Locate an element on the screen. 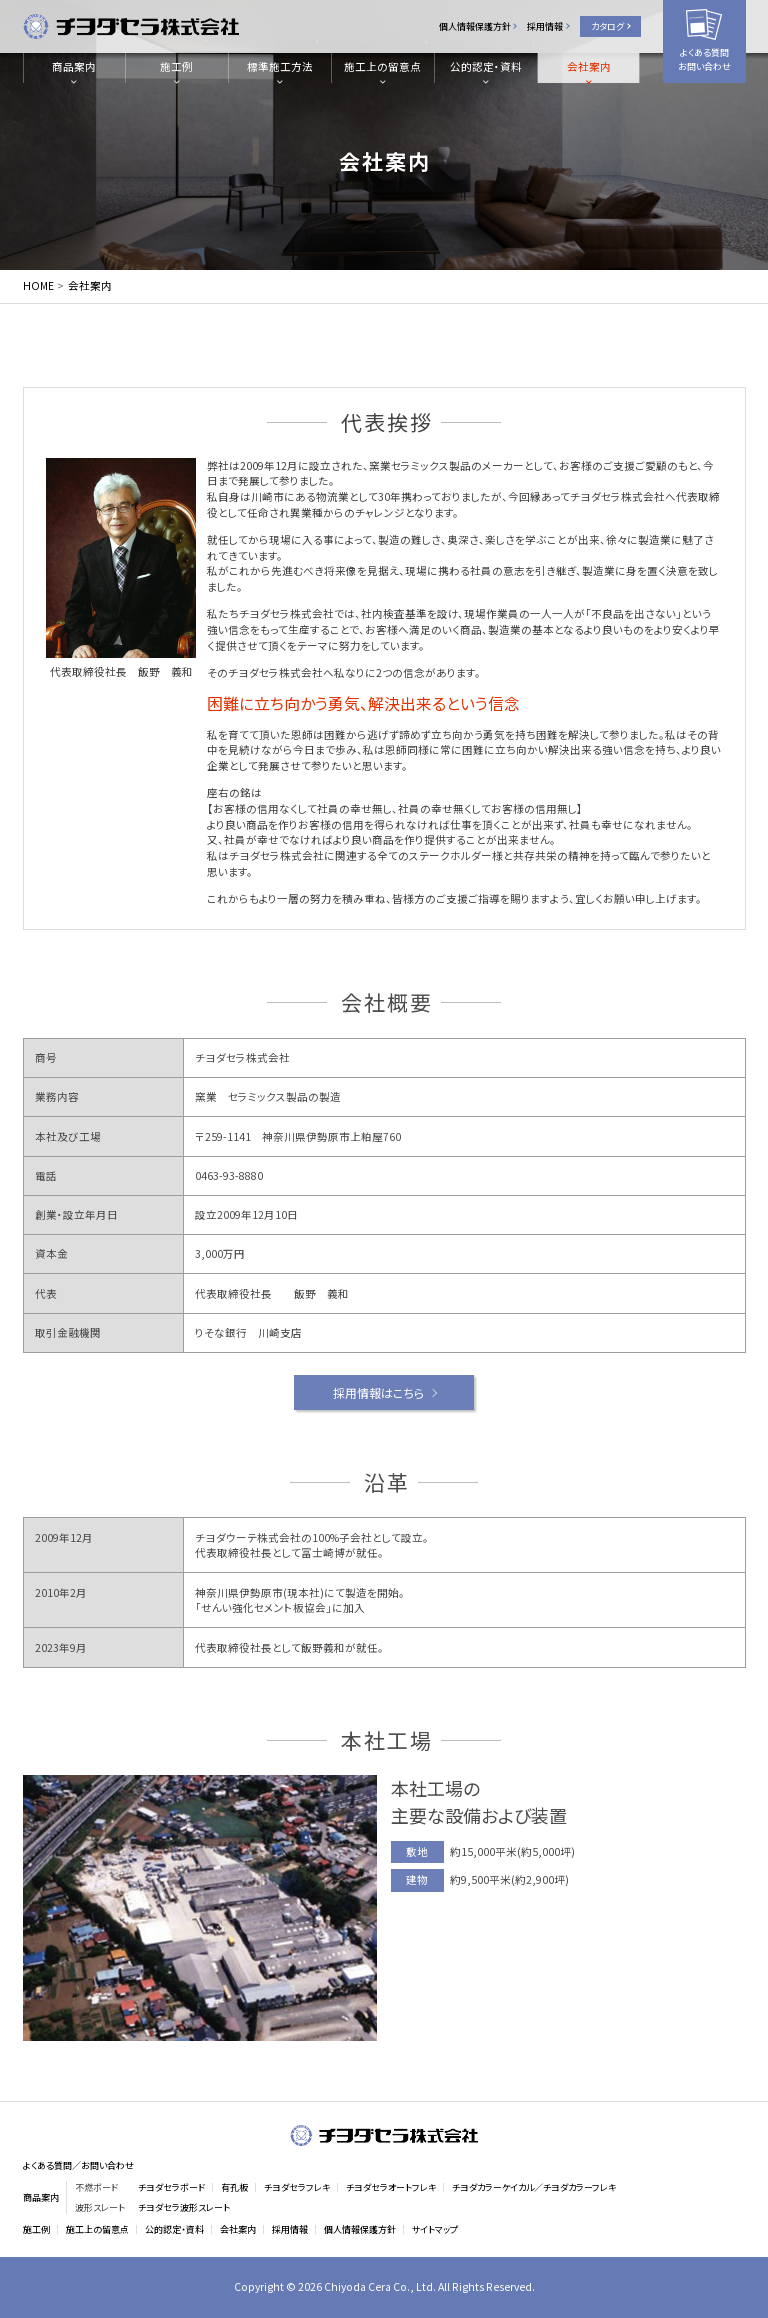 The height and width of the screenshot is (2318, 768). チヨダセラ波形スレート is located at coordinates (184, 2207).